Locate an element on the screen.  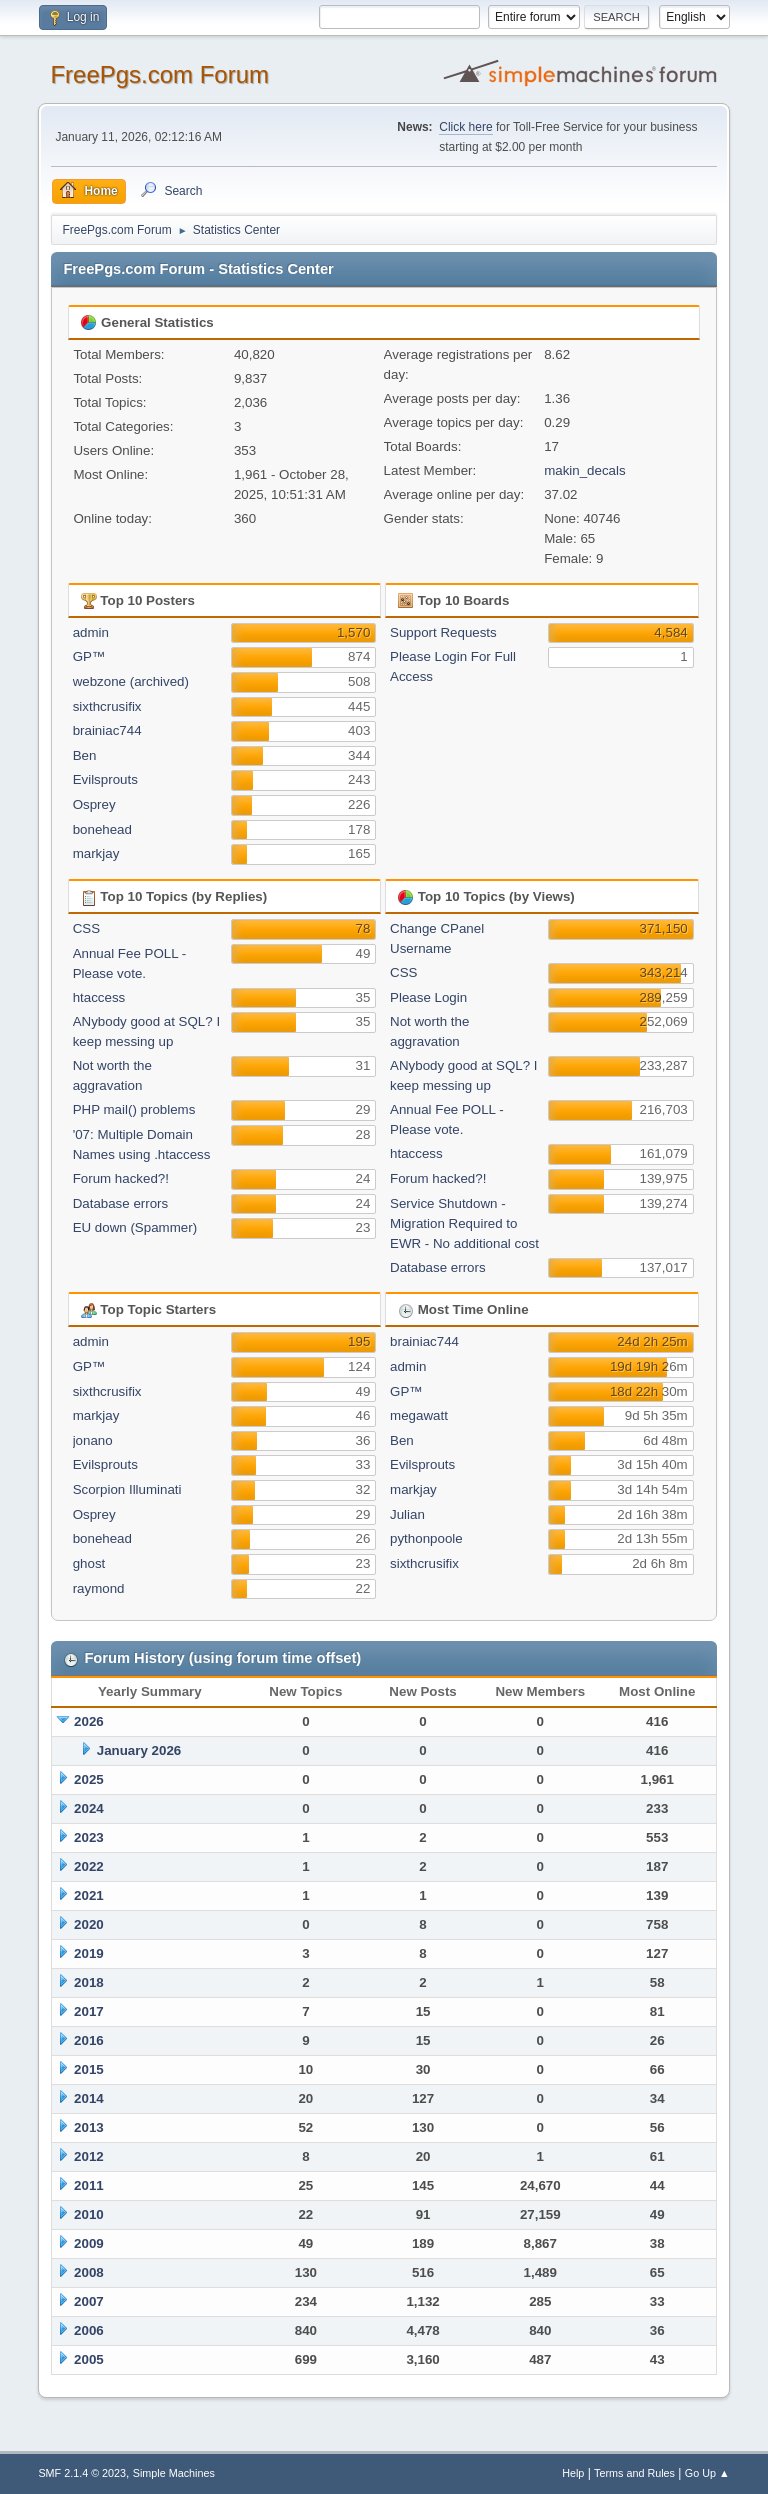
sixthcrusifix is located at coordinates (107, 706).